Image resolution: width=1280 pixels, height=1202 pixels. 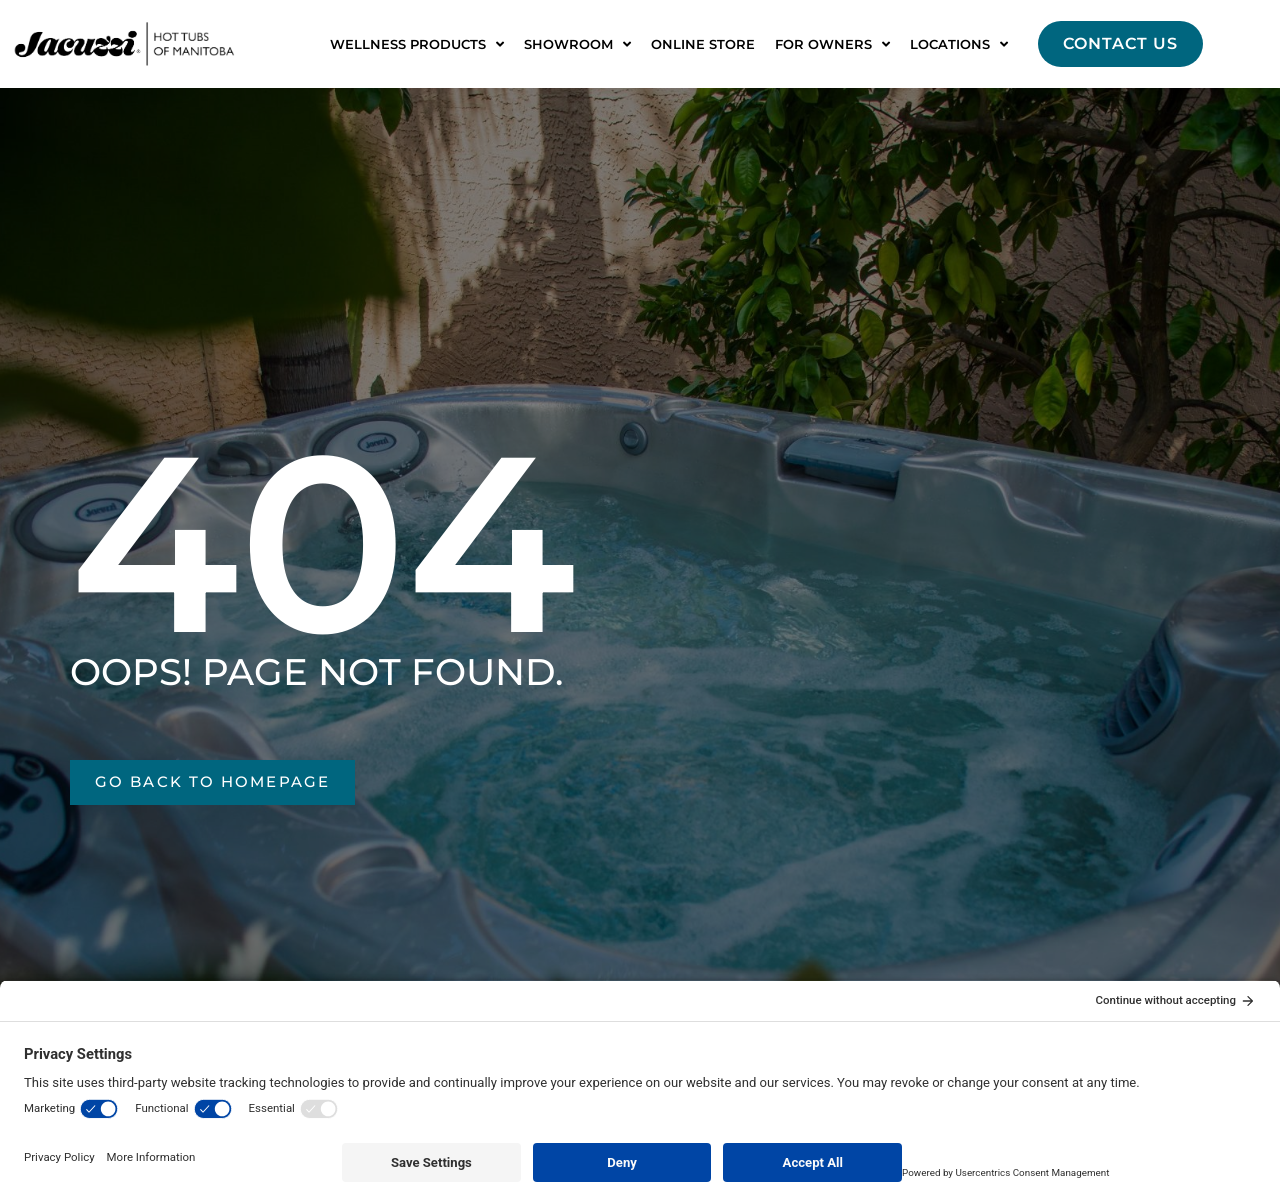 I want to click on Showroom, so click(x=577, y=44).